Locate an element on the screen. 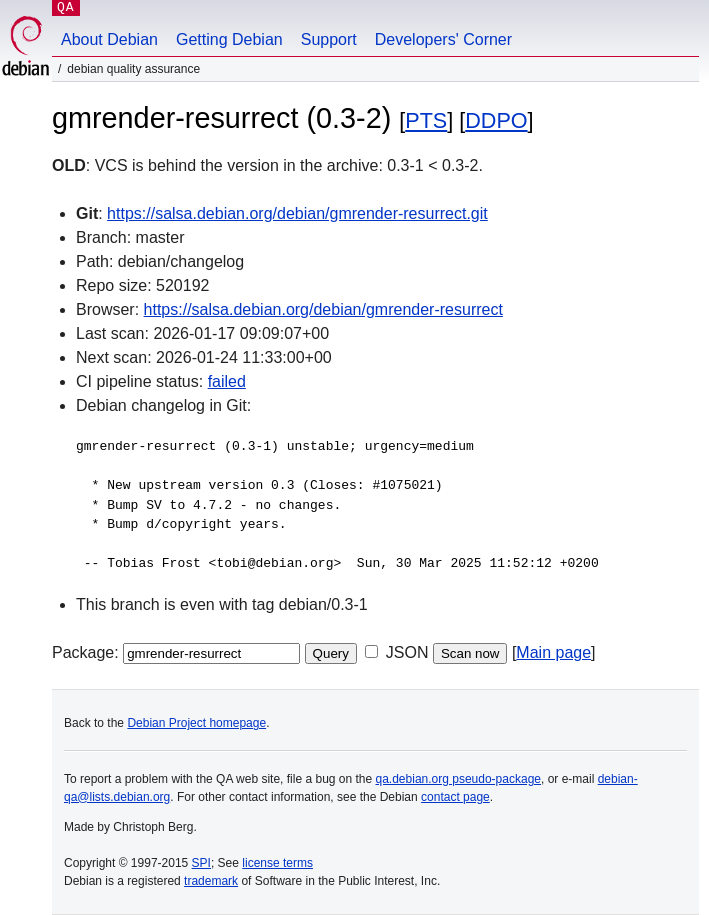 Image resolution: width=709 pixels, height=915 pixels. https://salsa.debian.org/debian/gmrender-resurrect is located at coordinates (323, 309).